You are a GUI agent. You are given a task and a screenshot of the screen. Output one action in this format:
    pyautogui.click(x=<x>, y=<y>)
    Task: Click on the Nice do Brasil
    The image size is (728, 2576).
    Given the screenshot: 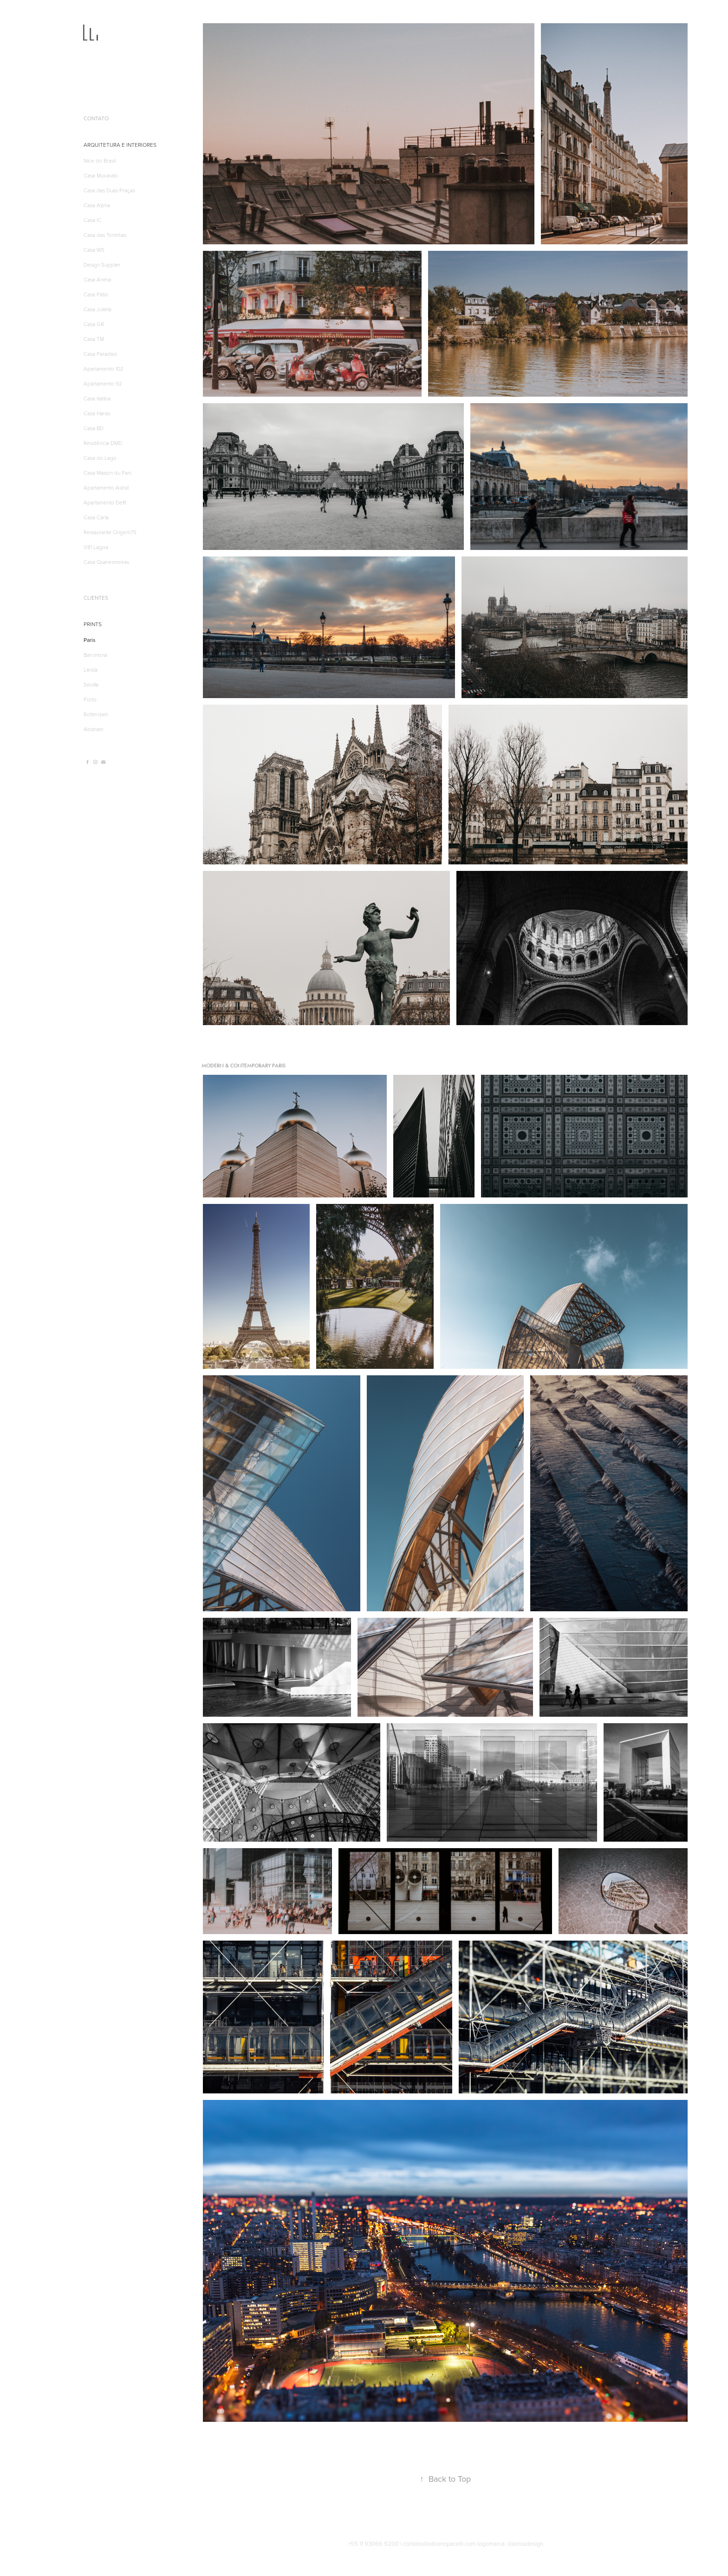 What is the action you would take?
    pyautogui.click(x=100, y=160)
    